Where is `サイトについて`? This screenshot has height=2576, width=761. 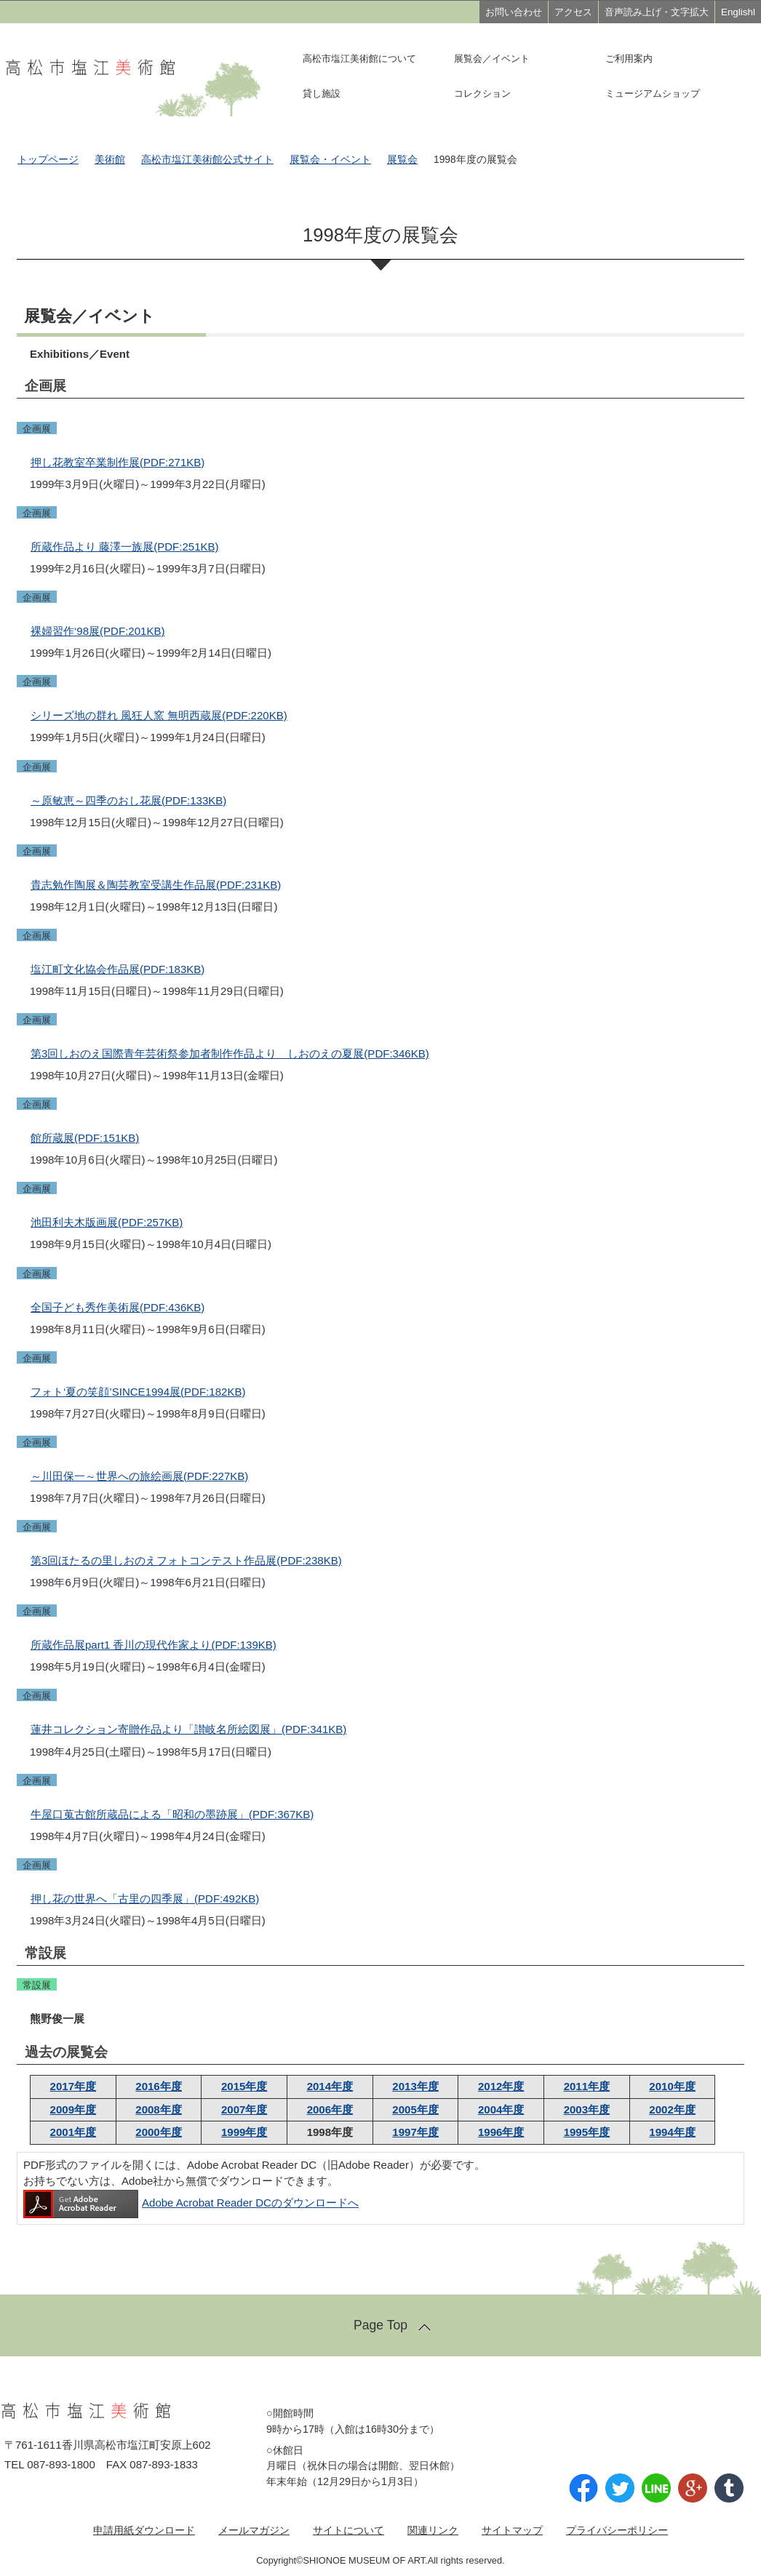 サイトについて is located at coordinates (348, 2530).